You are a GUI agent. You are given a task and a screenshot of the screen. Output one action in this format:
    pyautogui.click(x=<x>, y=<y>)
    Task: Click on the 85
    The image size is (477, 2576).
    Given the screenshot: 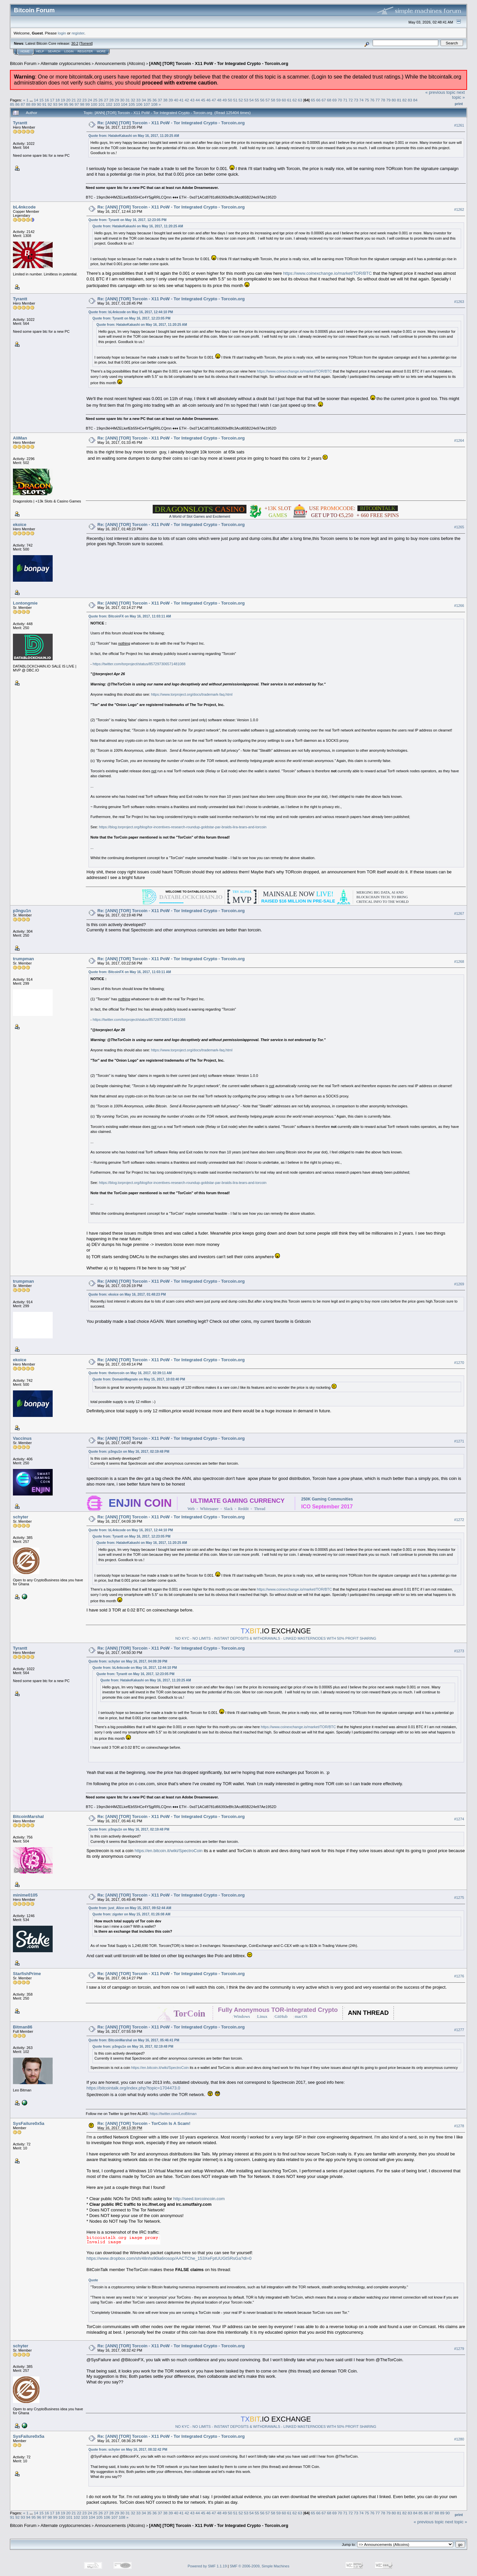 What is the action you would take?
    pyautogui.click(x=12, y=104)
    